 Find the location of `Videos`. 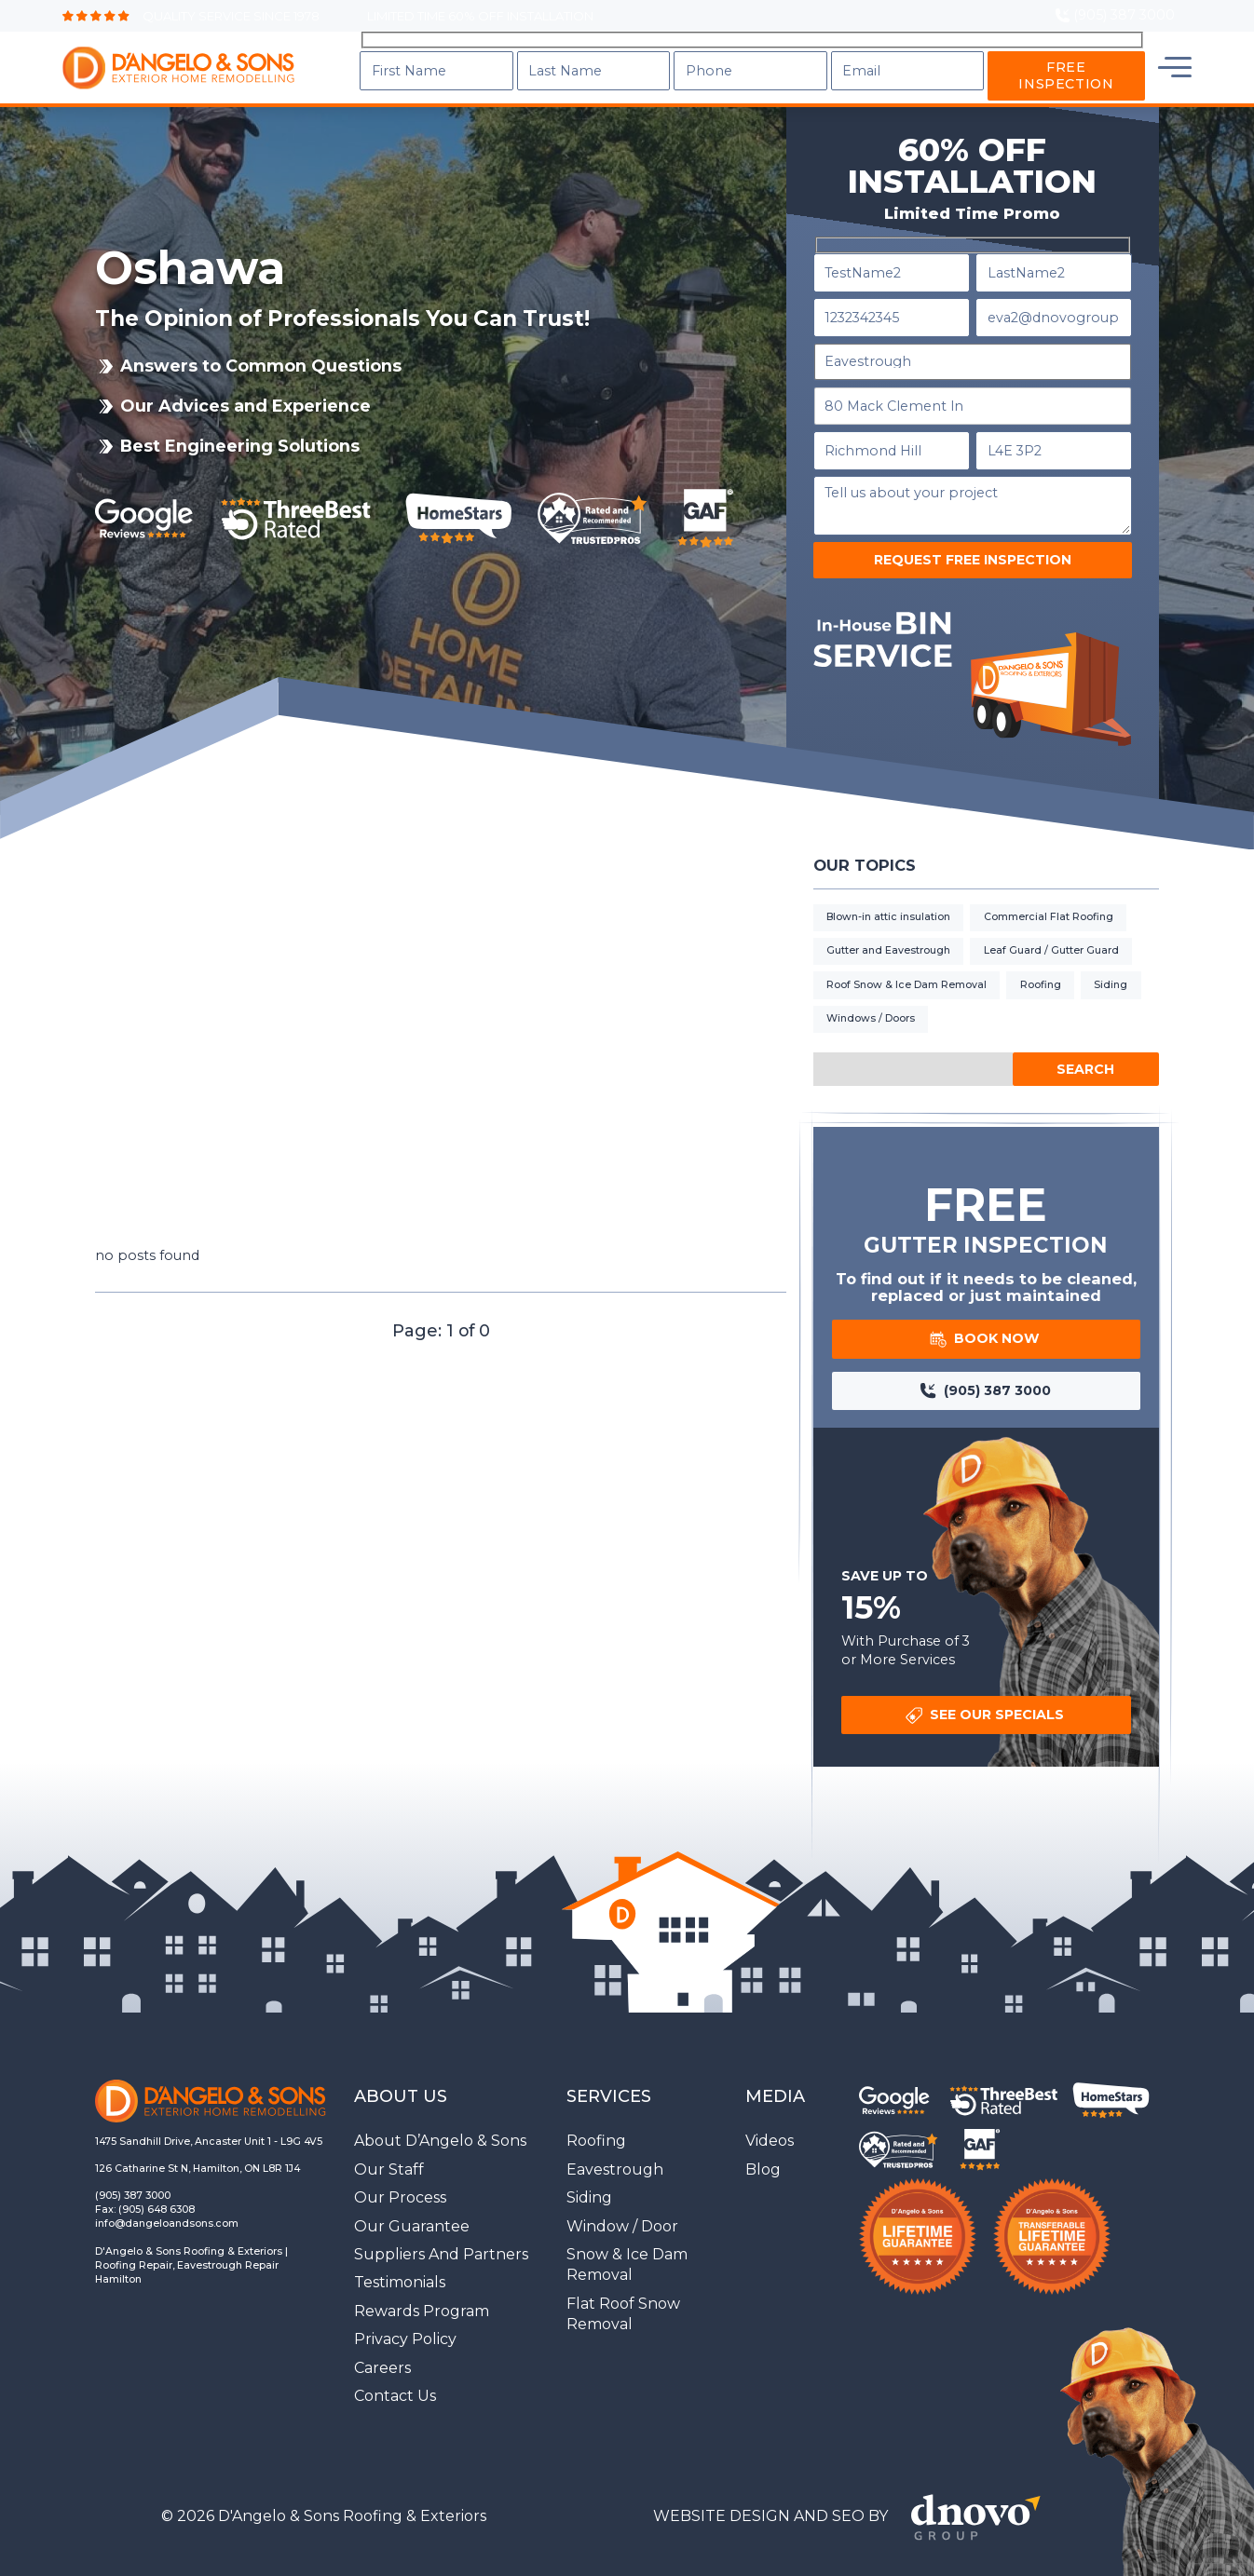

Videos is located at coordinates (769, 2118).